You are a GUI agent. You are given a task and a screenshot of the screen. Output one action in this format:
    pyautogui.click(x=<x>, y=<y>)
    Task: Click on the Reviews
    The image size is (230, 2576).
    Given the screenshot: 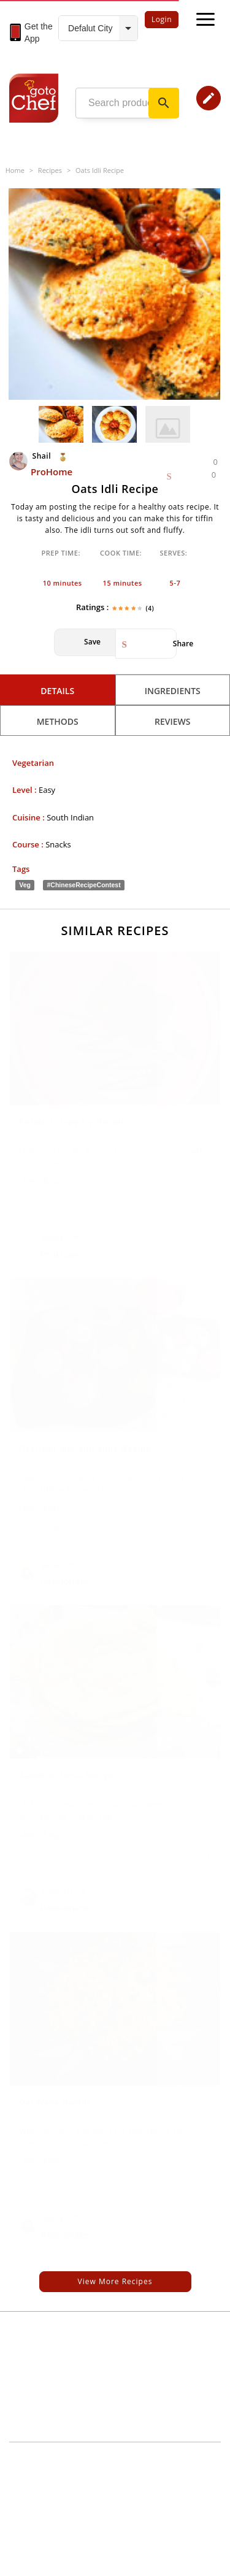 What is the action you would take?
    pyautogui.click(x=173, y=721)
    